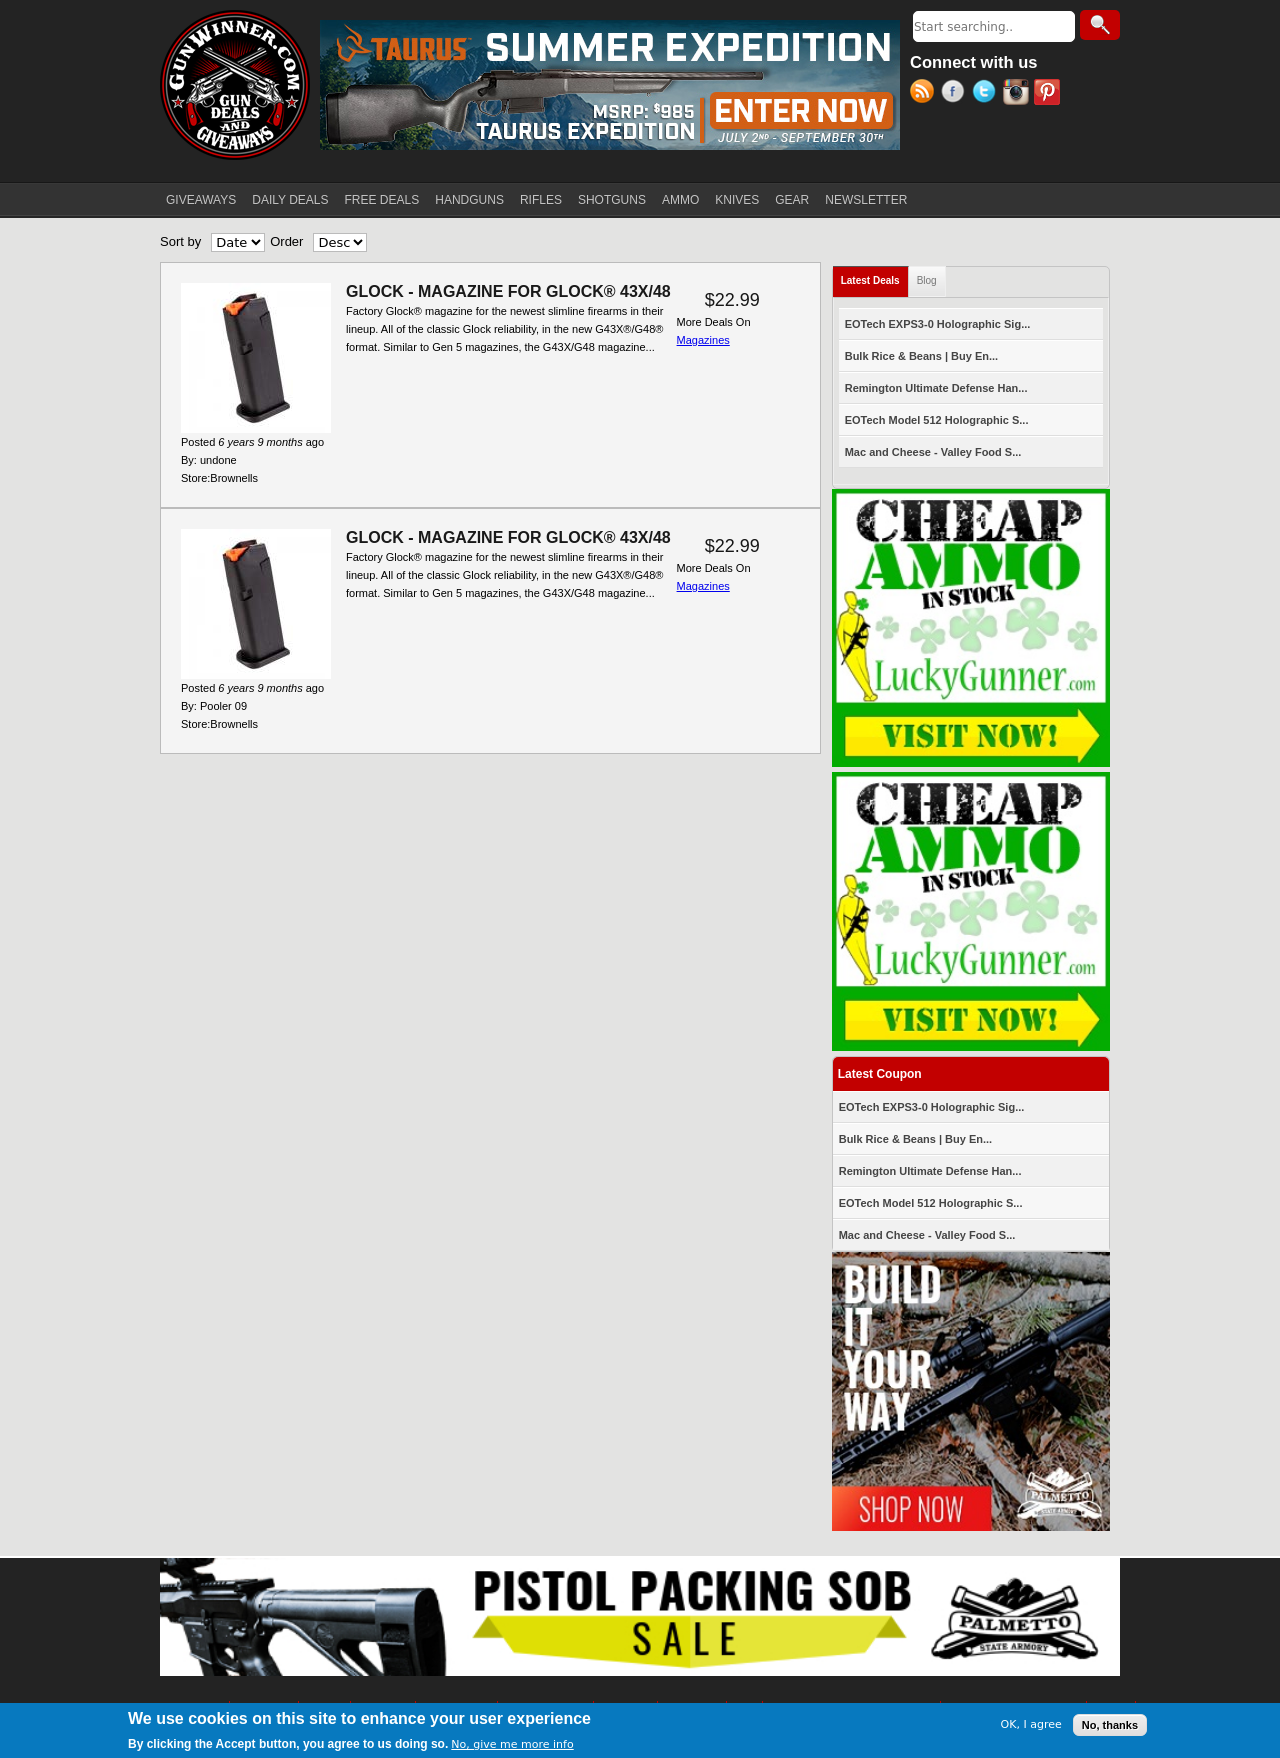 The width and height of the screenshot is (1280, 1758). Describe the element at coordinates (737, 200) in the screenshot. I see `KNIVES` at that location.